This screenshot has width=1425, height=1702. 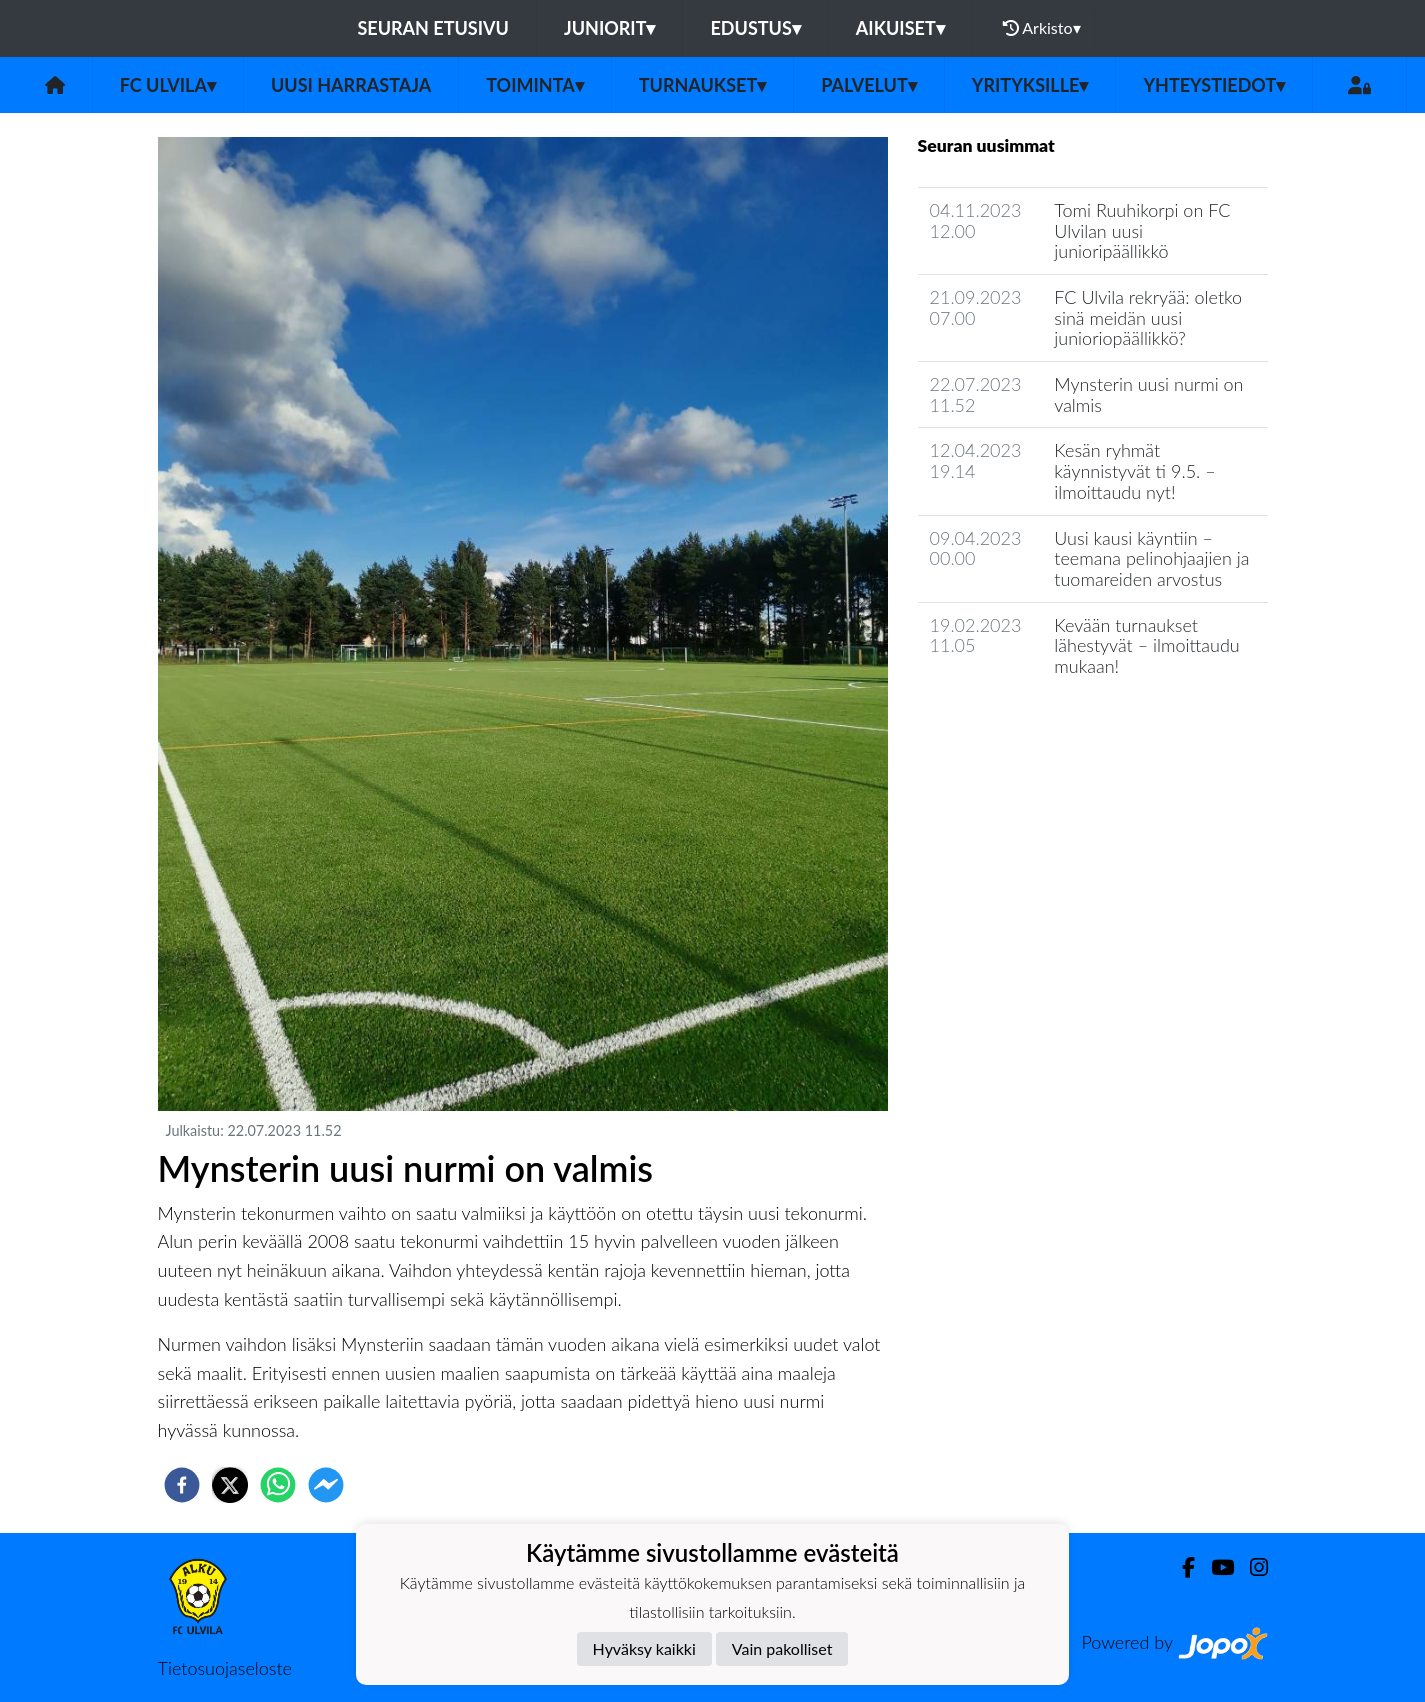 What do you see at coordinates (278, 1485) in the screenshot?
I see `[whatsapp]` at bounding box center [278, 1485].